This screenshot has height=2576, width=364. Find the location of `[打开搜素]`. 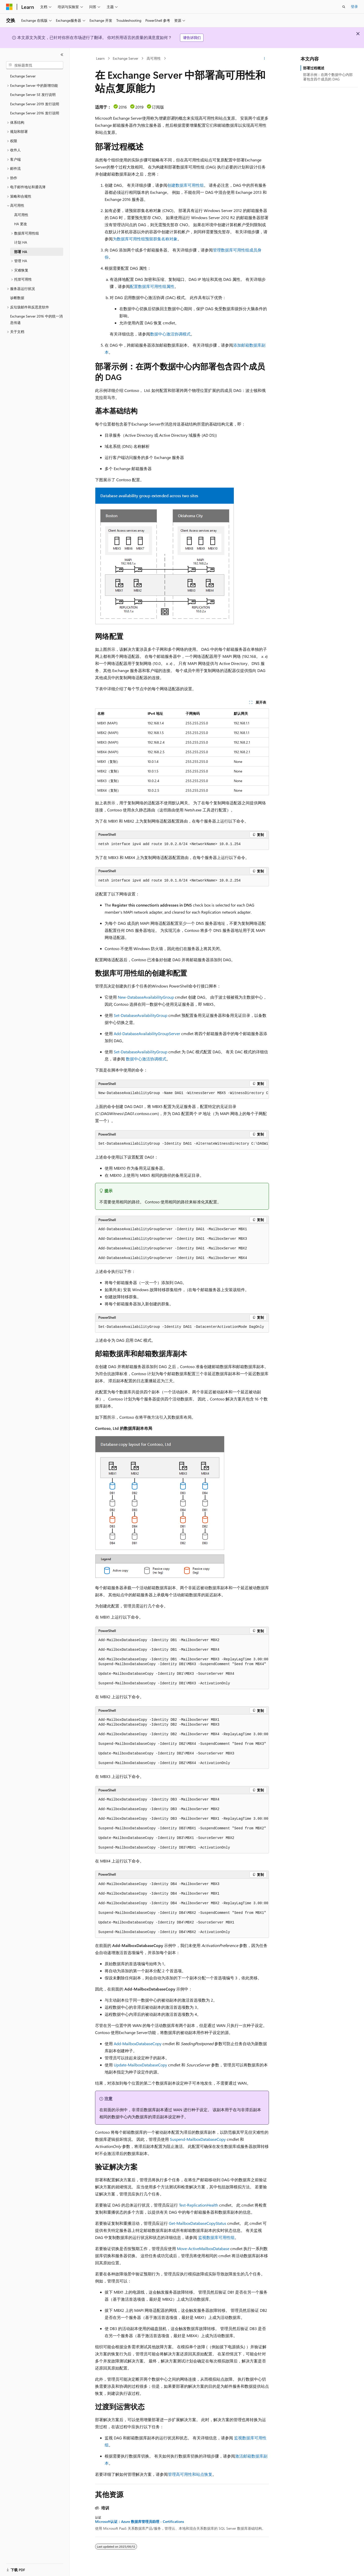

[打开搜素] is located at coordinates (344, 6).